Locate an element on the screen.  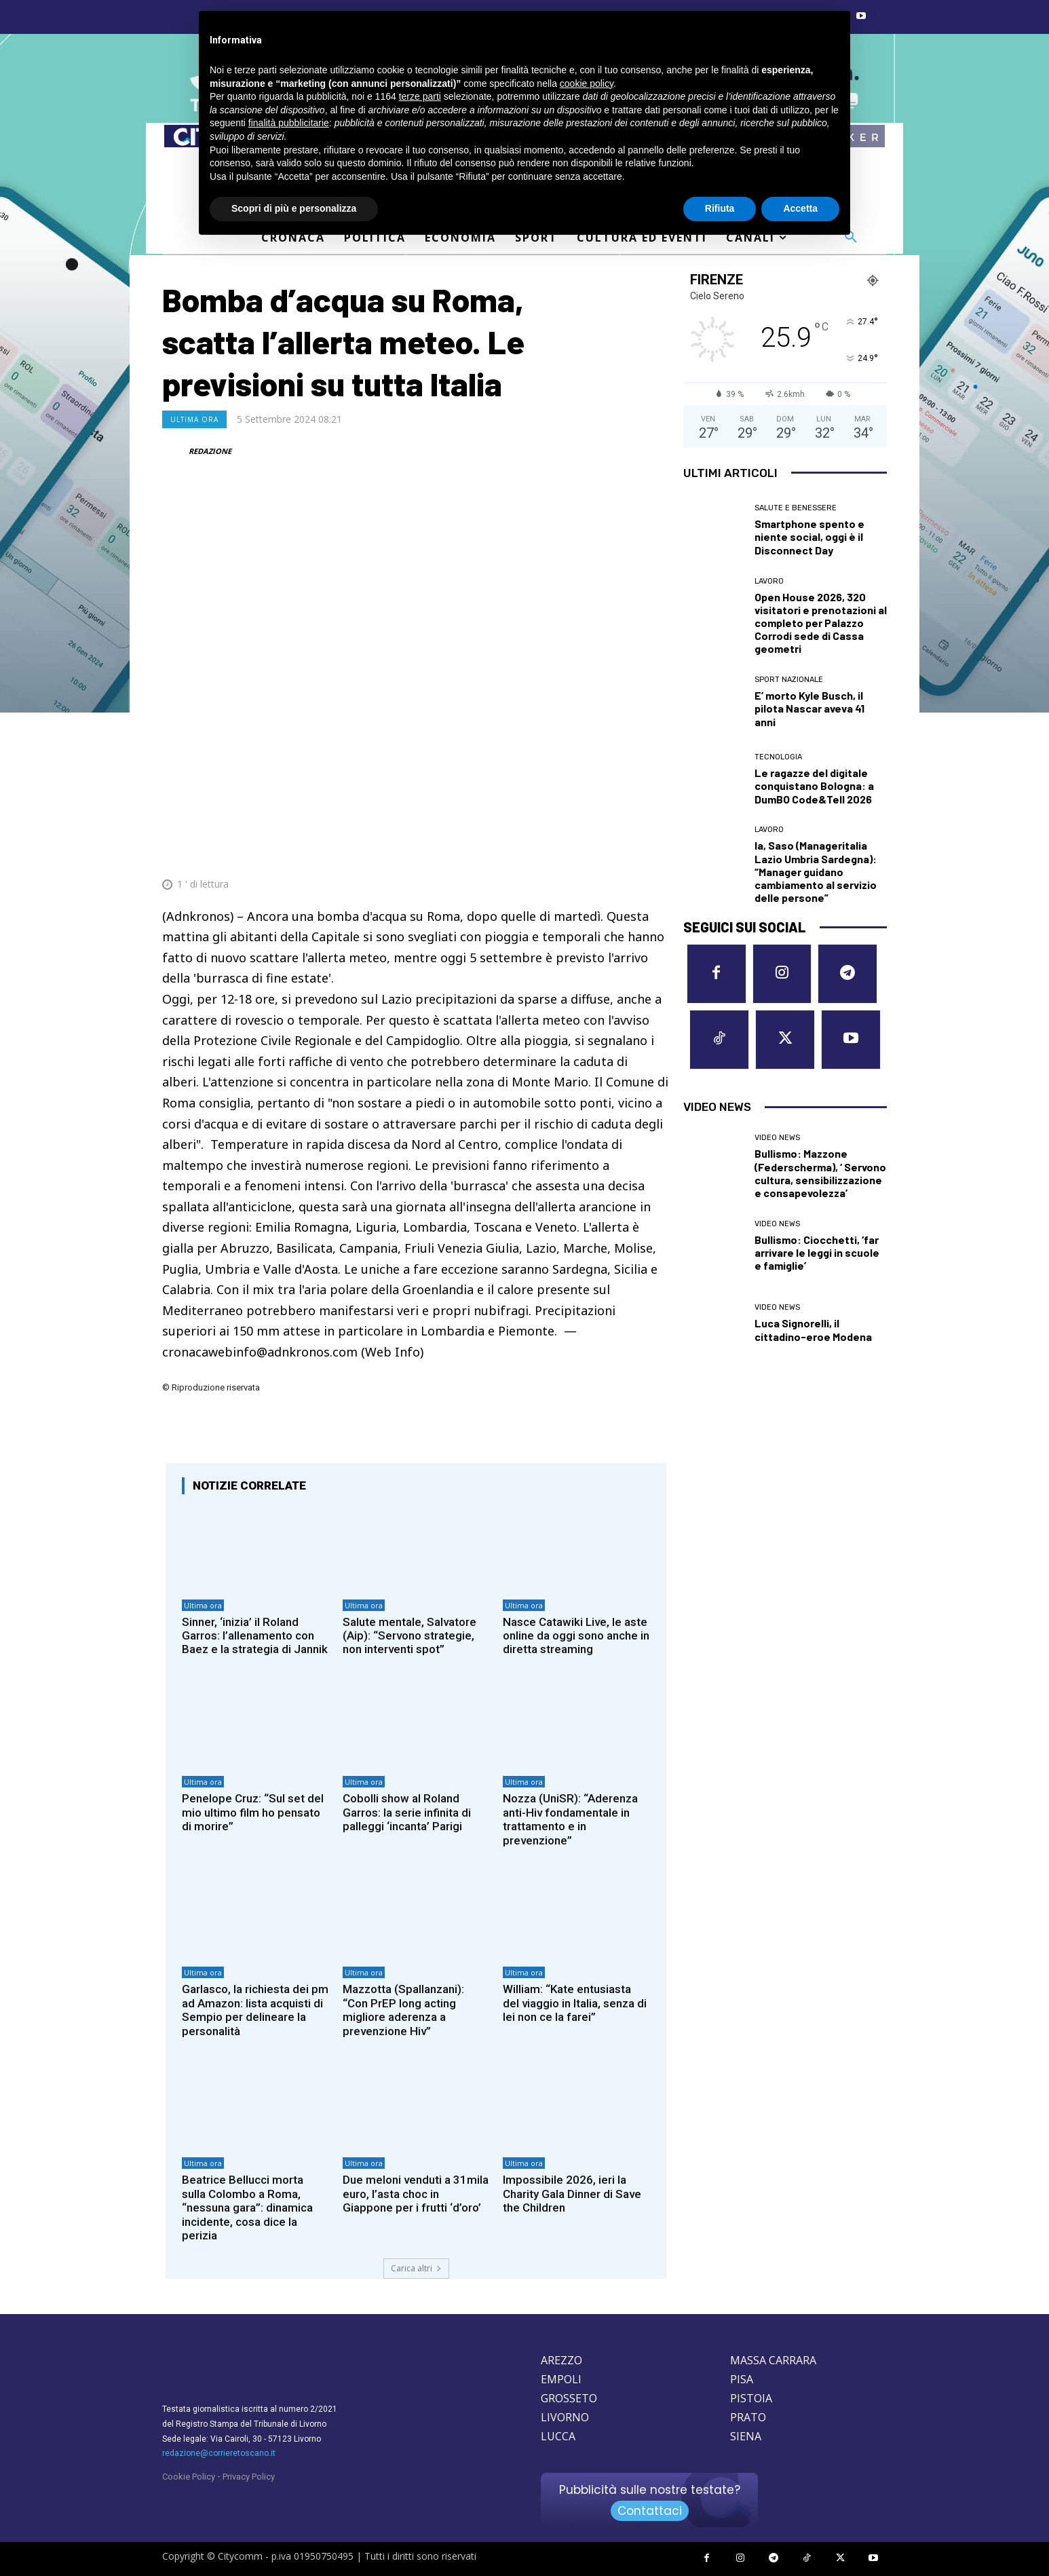
Le ragazze del digitale conquistano Bologna: a DumBO Code&Tell 2026 is located at coordinates (814, 785).